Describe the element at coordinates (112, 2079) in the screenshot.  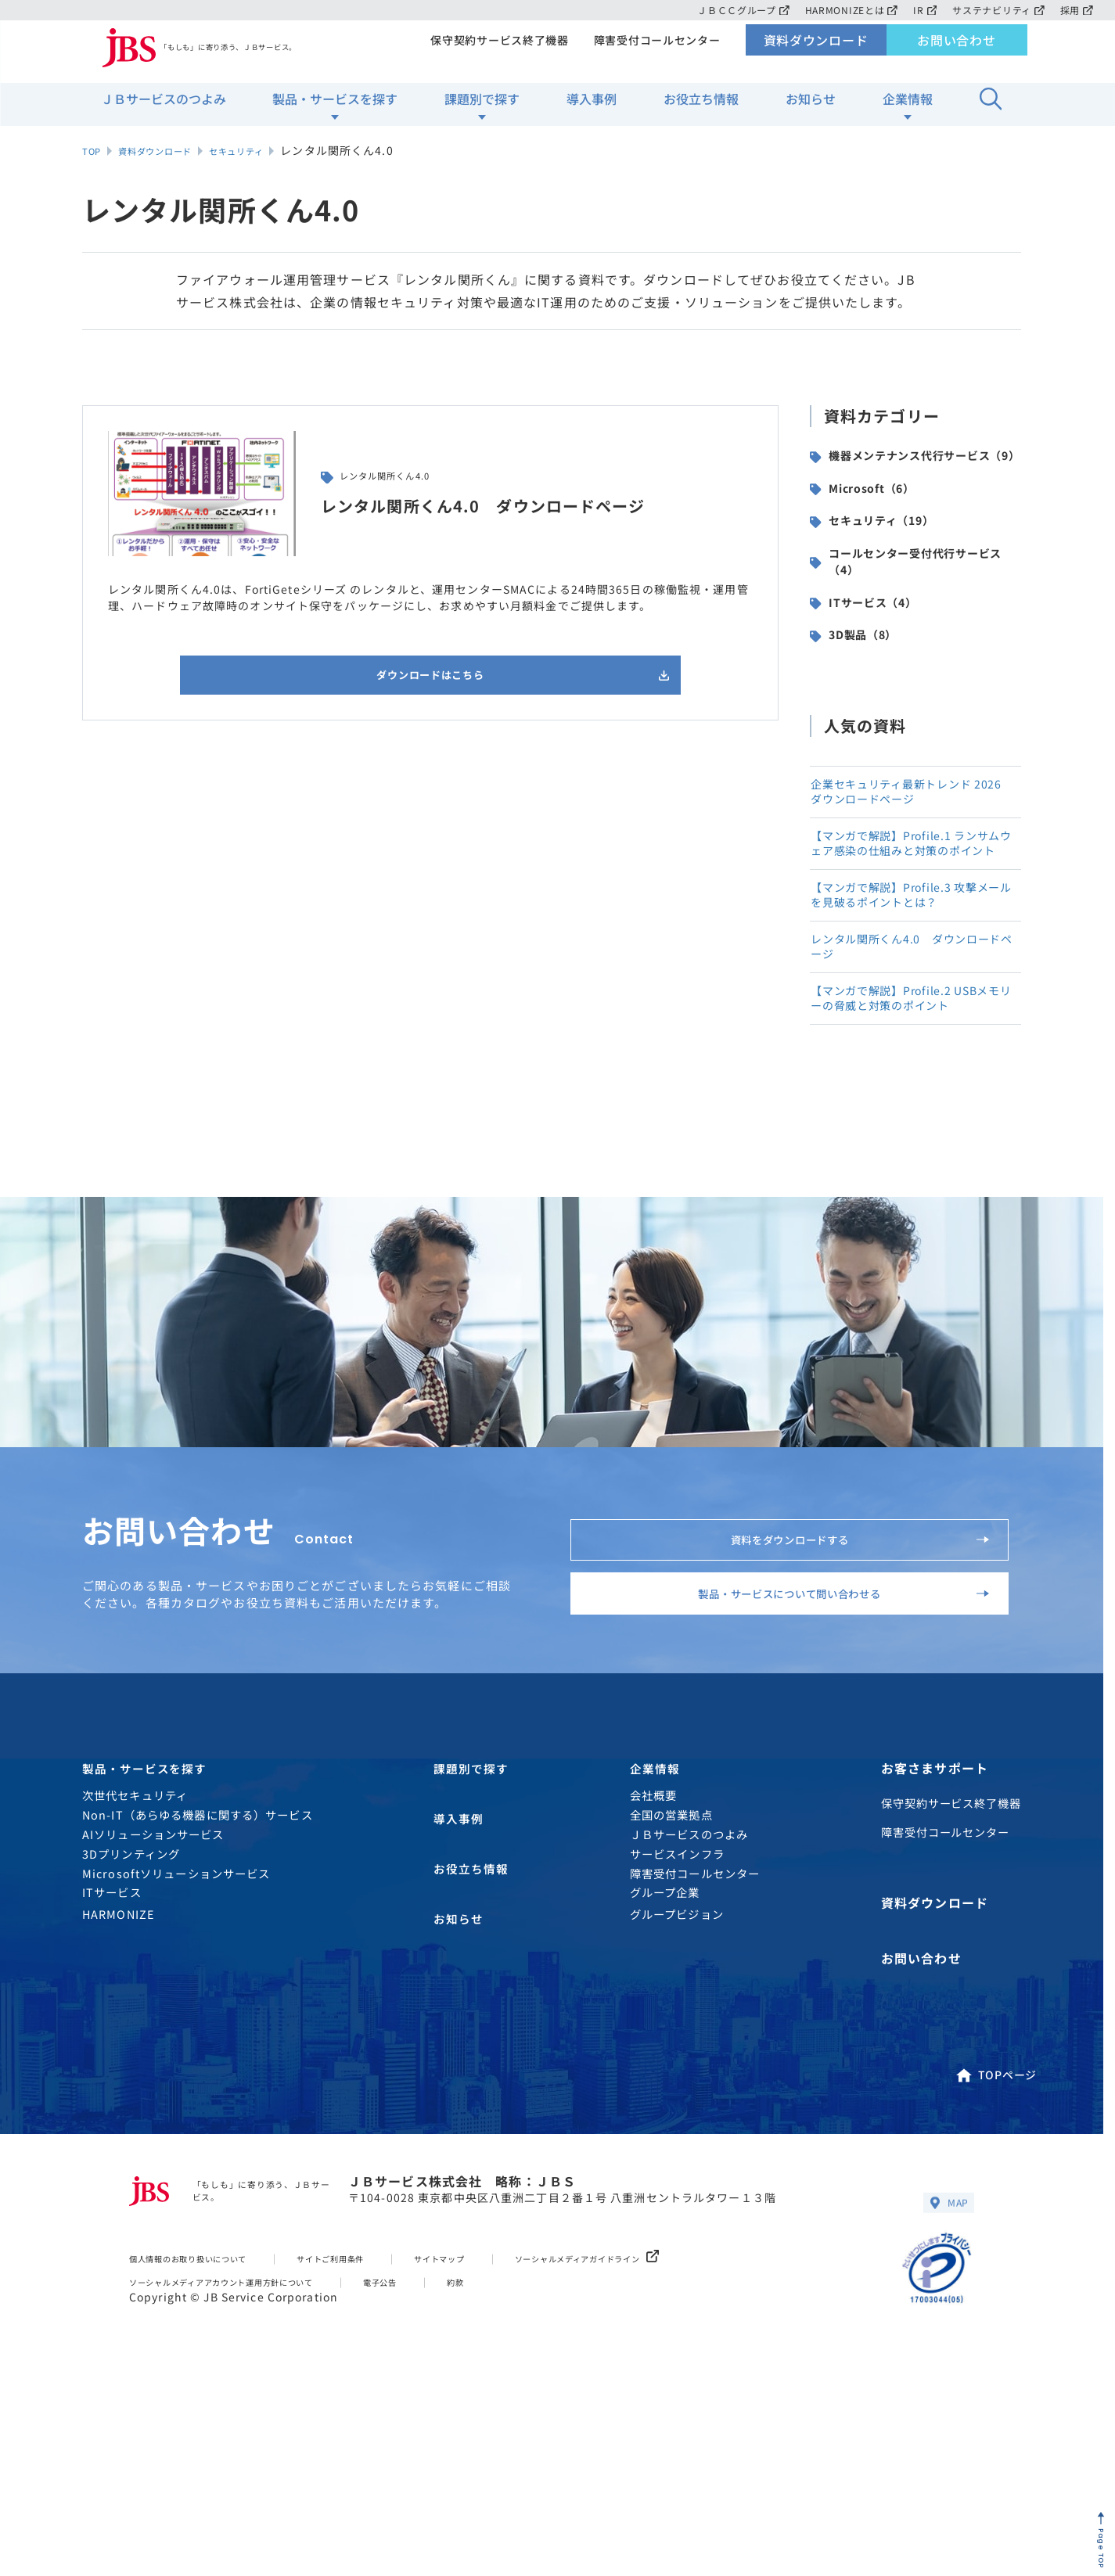
I see `ITサービス` at that location.